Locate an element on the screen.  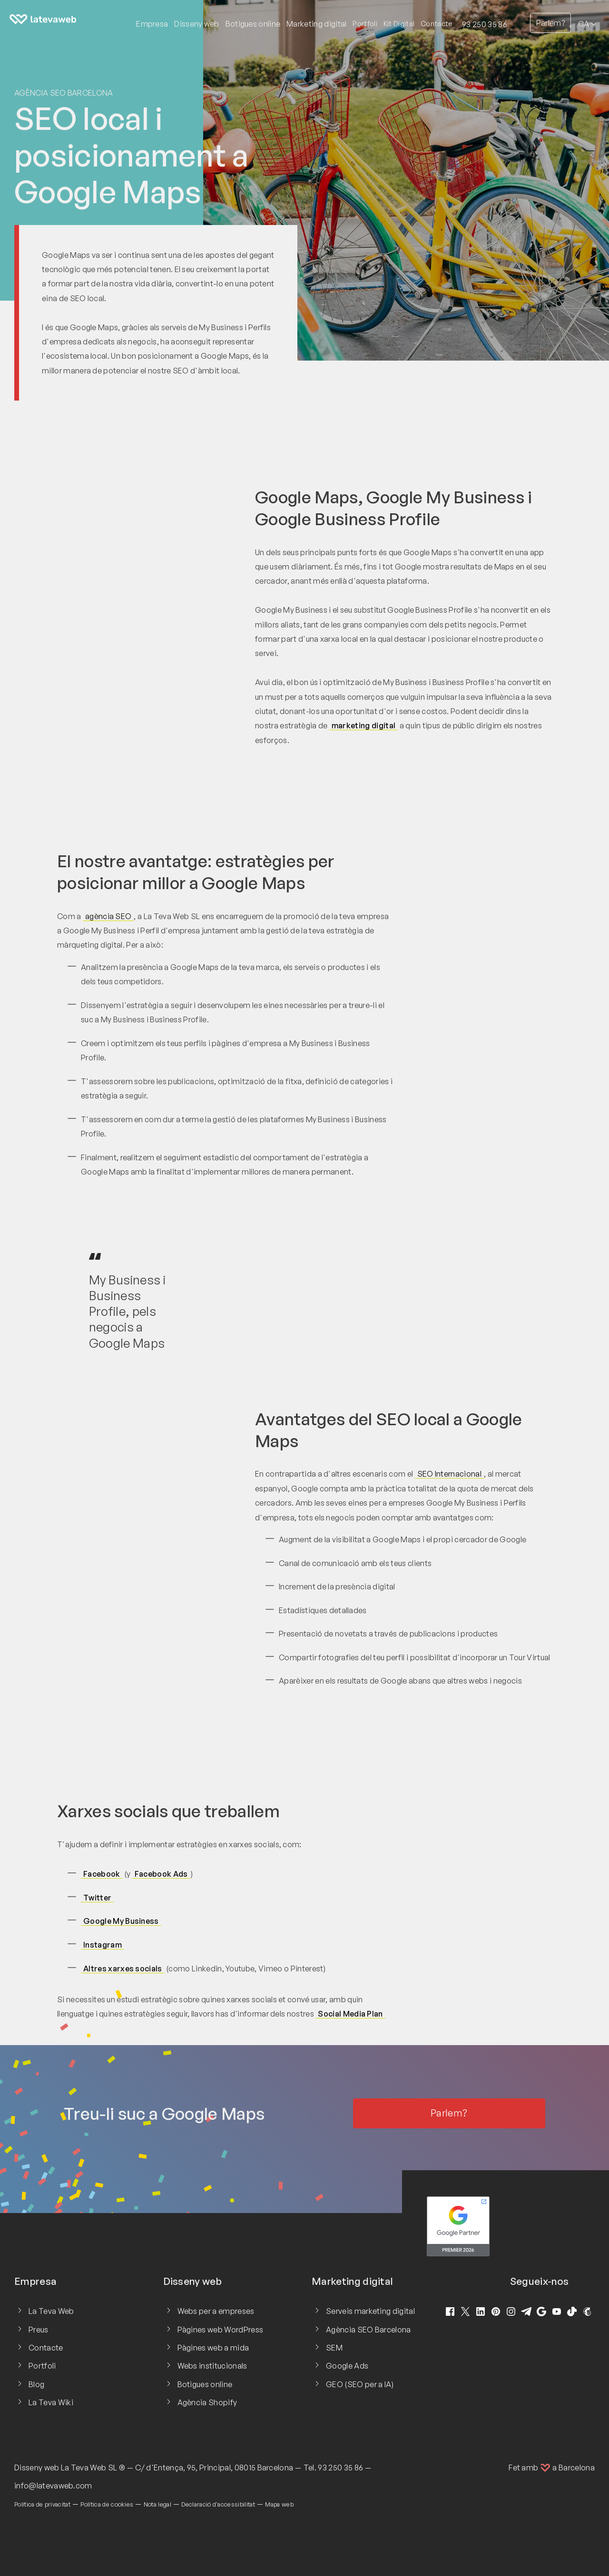
Pàgines web a mida is located at coordinates (213, 2347).